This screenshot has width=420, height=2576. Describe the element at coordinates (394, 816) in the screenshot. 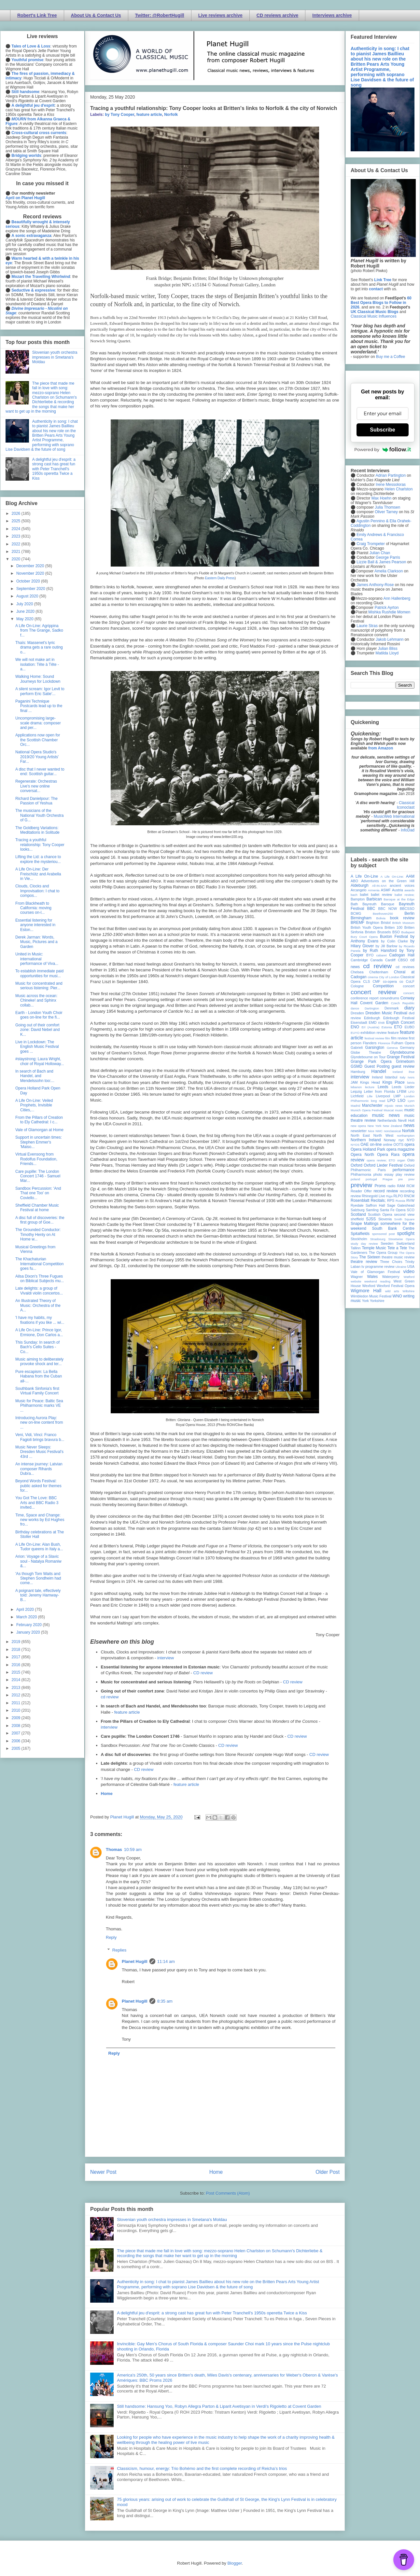

I see `MusicWeb International` at that location.